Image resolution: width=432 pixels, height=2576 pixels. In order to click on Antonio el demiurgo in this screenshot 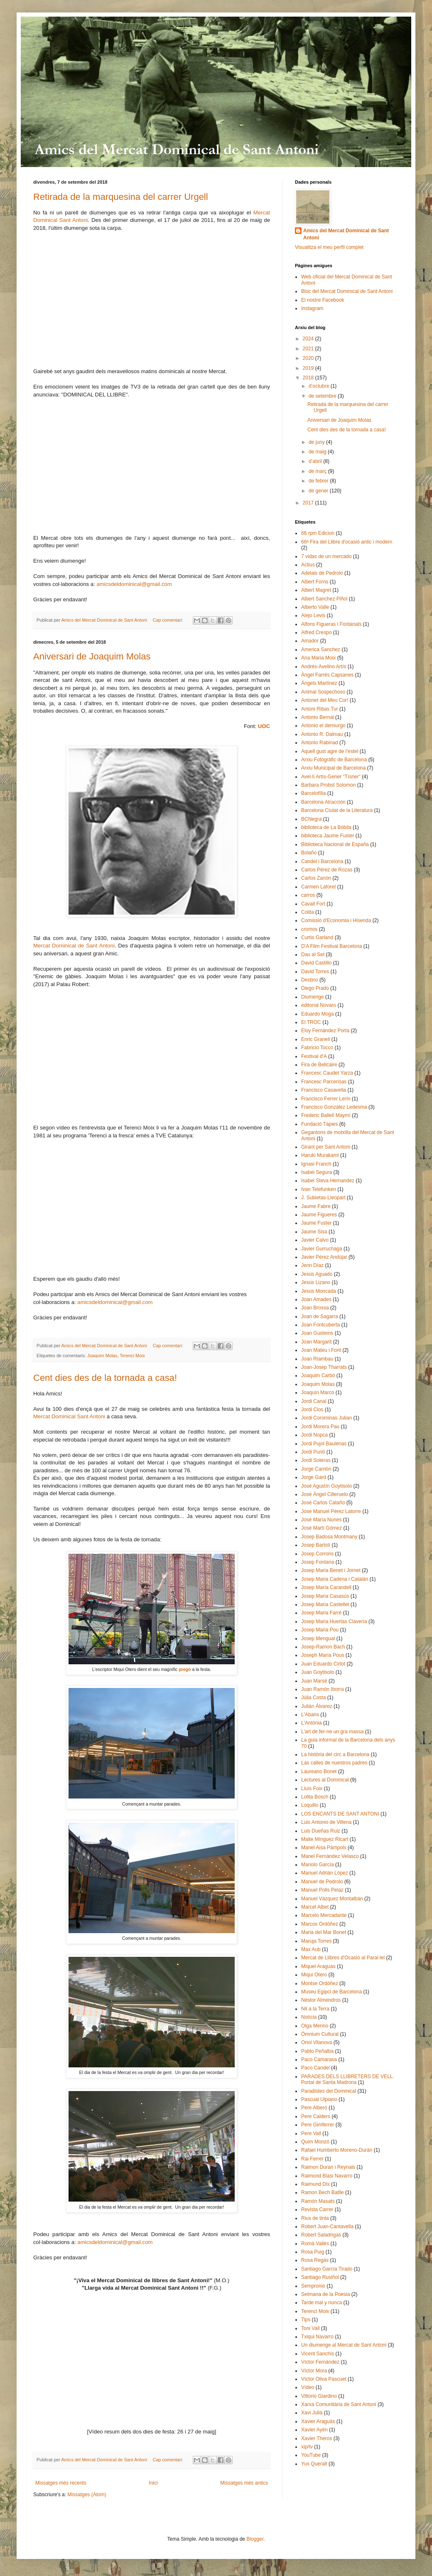, I will do `click(323, 725)`.